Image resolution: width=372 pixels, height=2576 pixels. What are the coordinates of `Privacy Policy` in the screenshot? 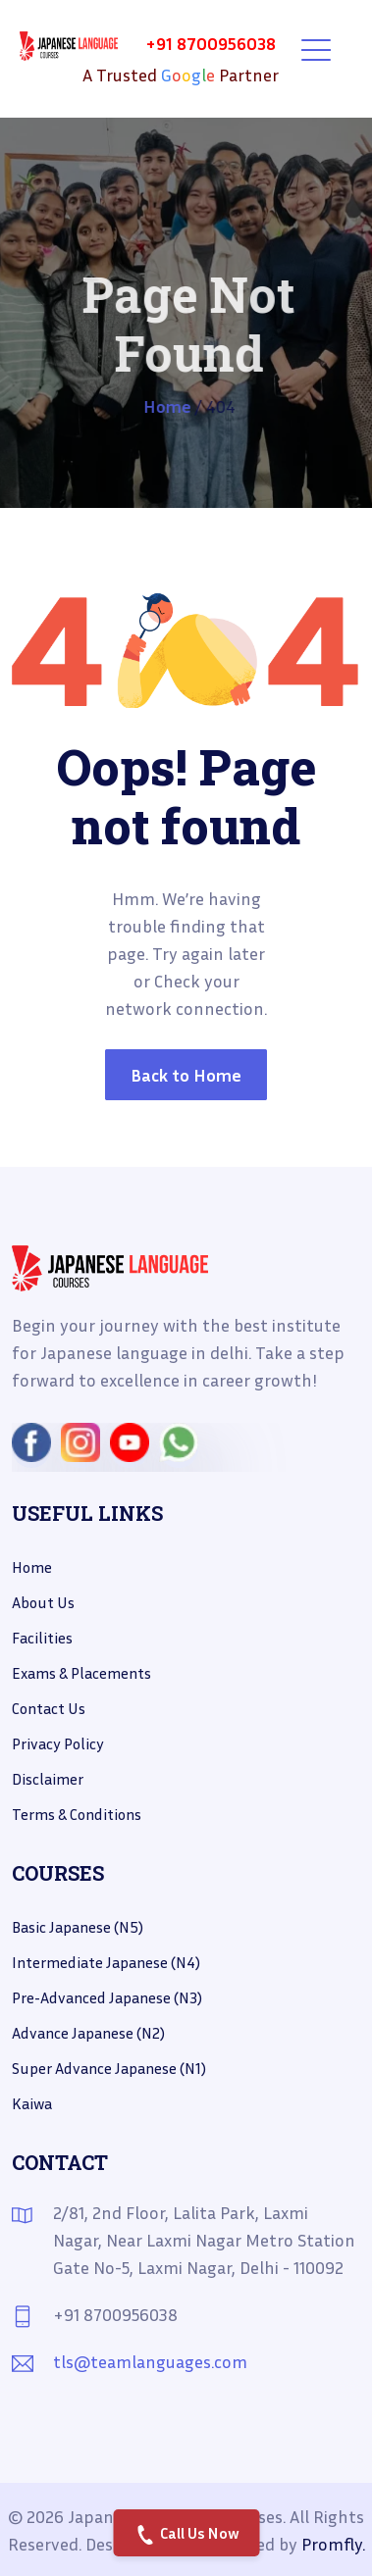 It's located at (58, 1743).